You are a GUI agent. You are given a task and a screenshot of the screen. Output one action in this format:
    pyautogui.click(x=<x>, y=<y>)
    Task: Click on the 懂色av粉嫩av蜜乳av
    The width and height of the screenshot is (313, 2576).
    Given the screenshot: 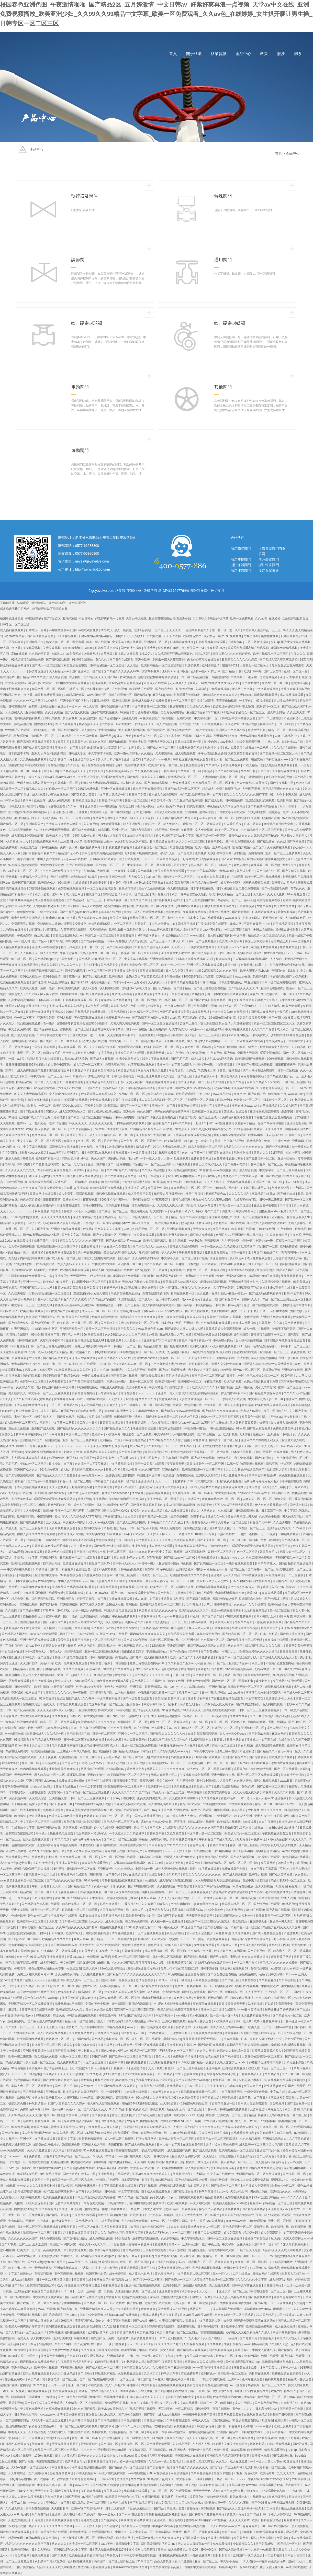 What is the action you would take?
    pyautogui.click(x=233, y=1293)
    